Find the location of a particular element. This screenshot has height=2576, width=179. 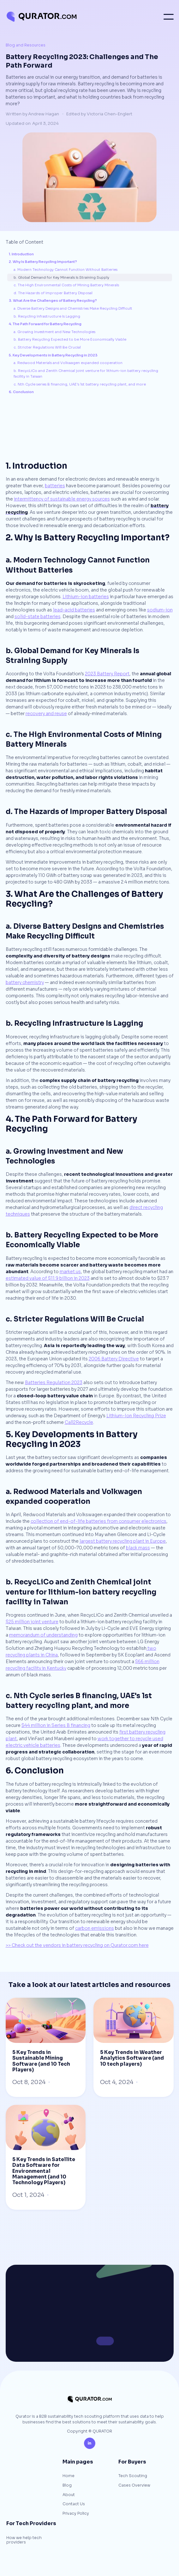

solid-state batteries is located at coordinates (38, 616).